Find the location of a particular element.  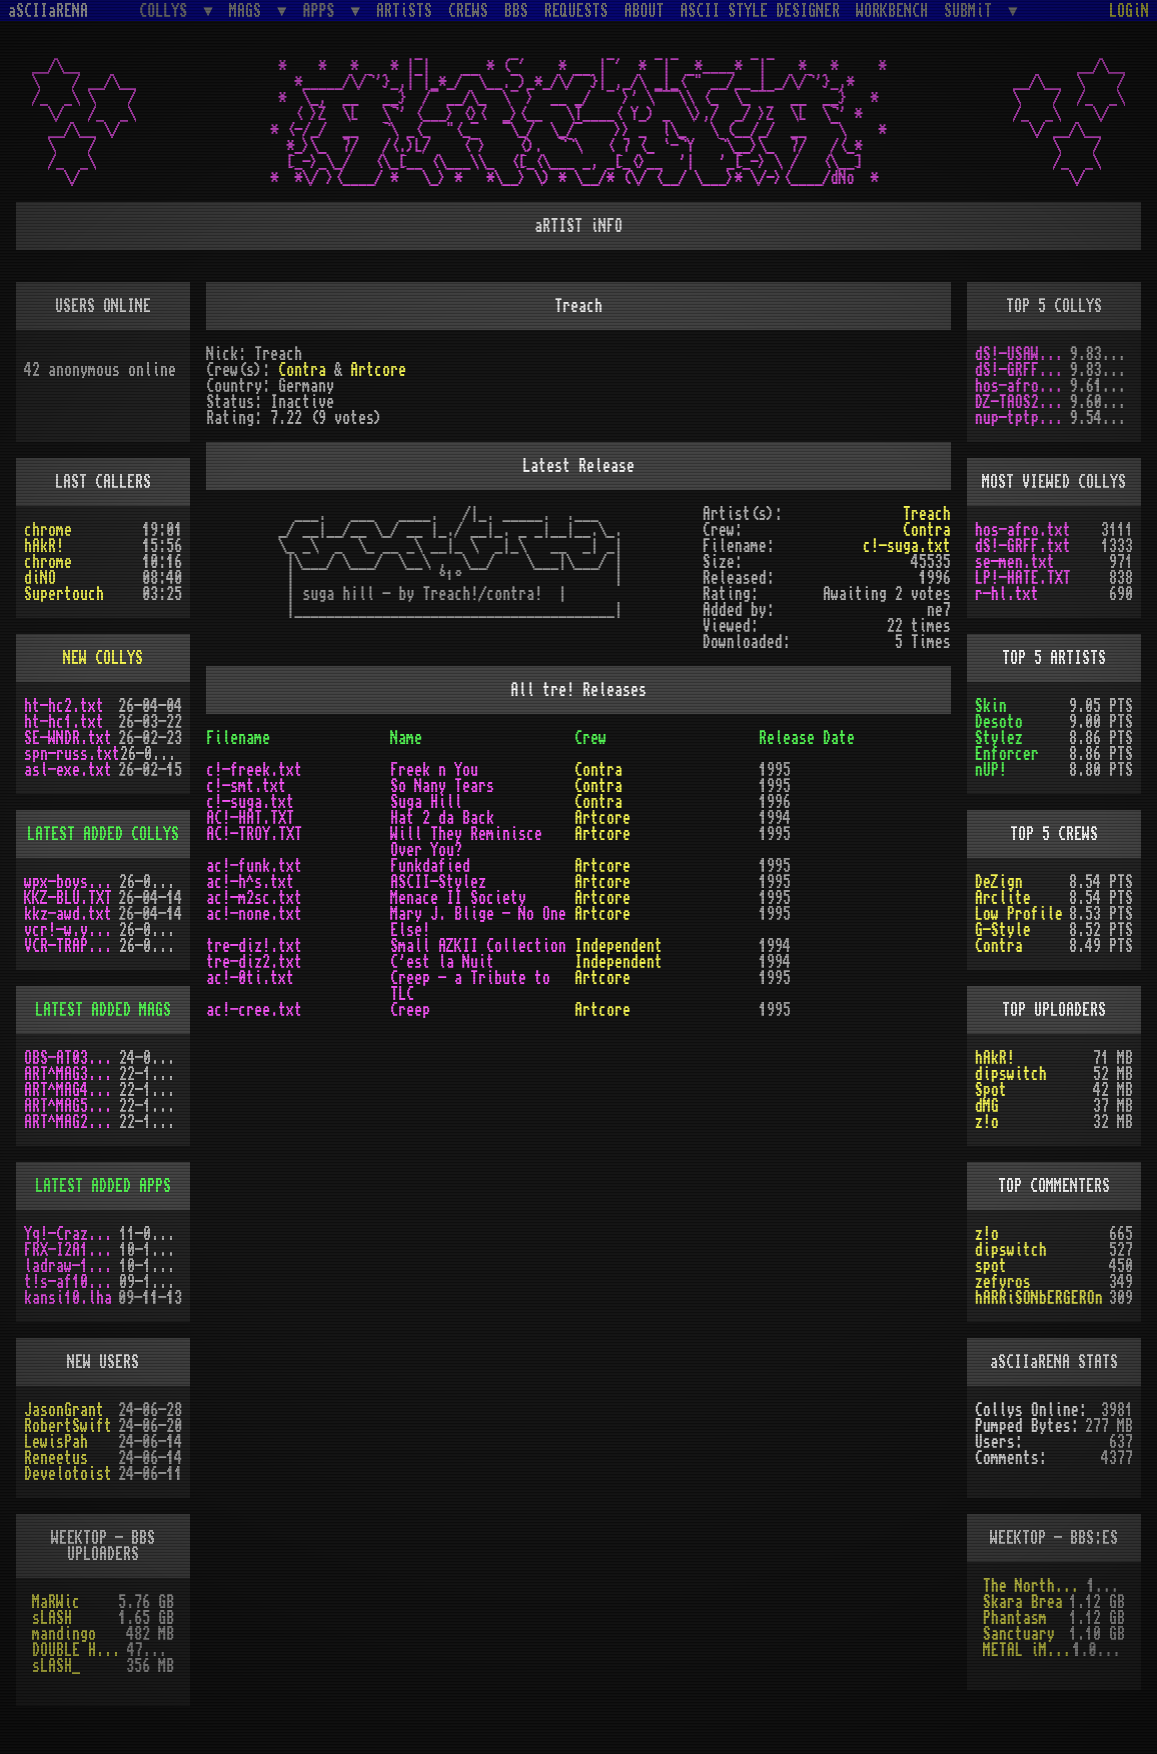

ac!-funk.txt is located at coordinates (254, 866).